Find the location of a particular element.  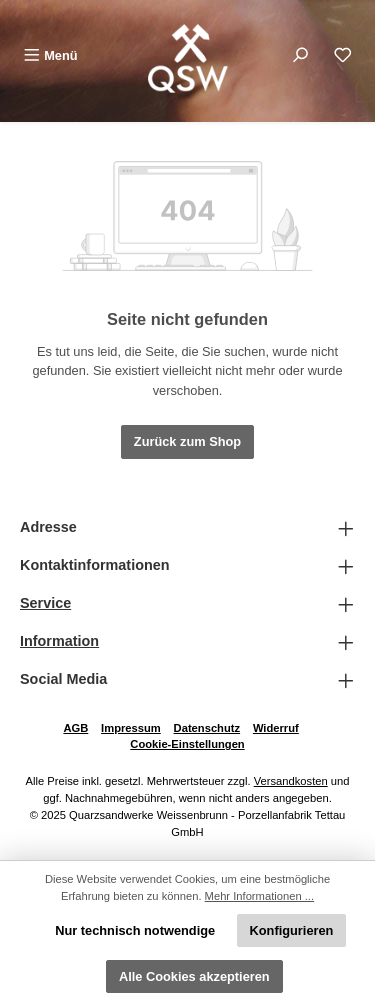

Alle Cookies akzeptieren is located at coordinates (194, 976).